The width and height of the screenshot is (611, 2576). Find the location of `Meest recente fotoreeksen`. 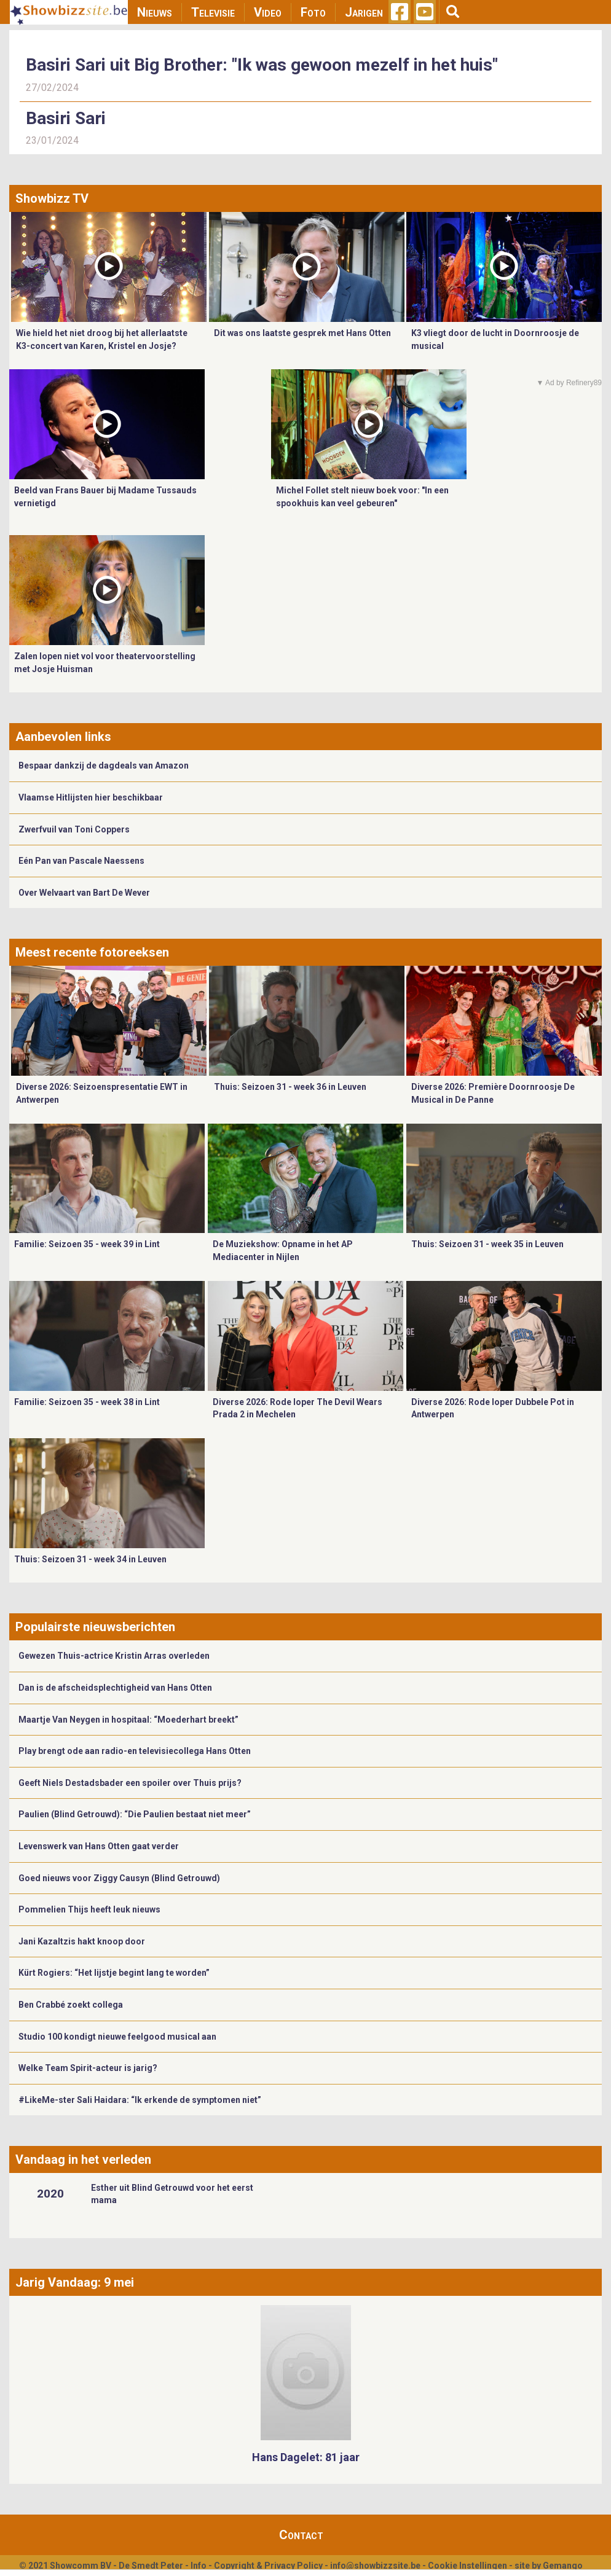

Meest recente fotoreeksen is located at coordinates (92, 952).